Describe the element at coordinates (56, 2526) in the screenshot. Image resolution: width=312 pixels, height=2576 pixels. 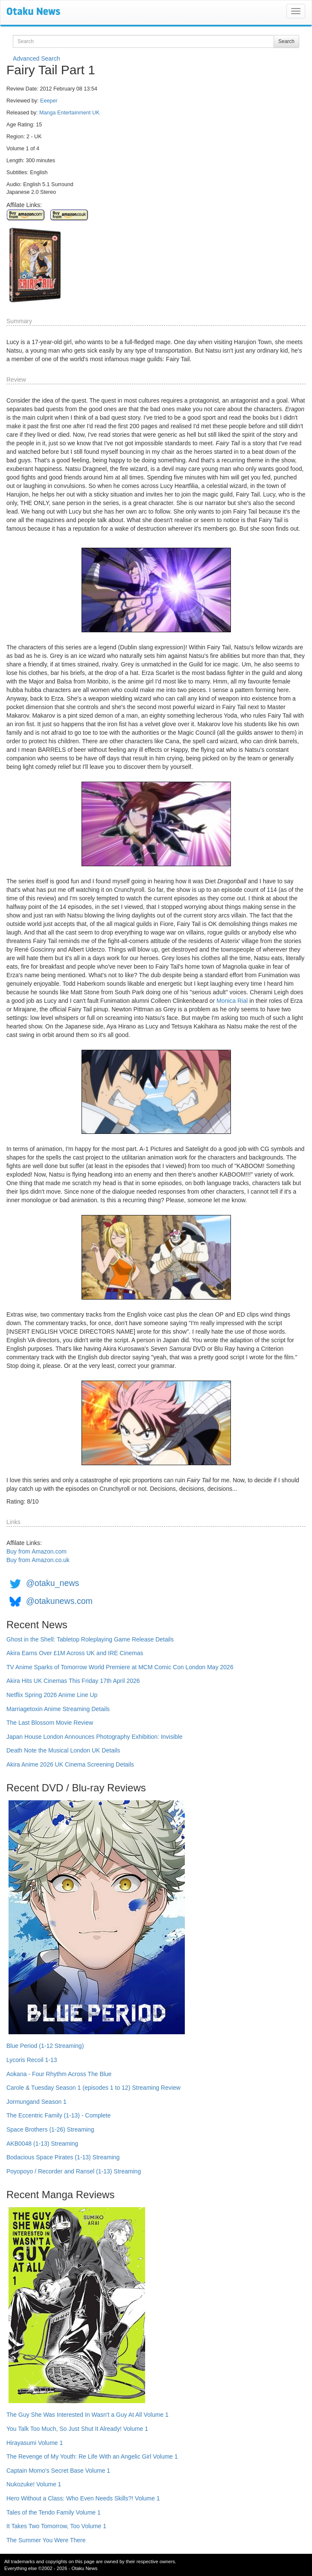
I see `It Takes Two Tomorrow, Too Volume 1` at that location.